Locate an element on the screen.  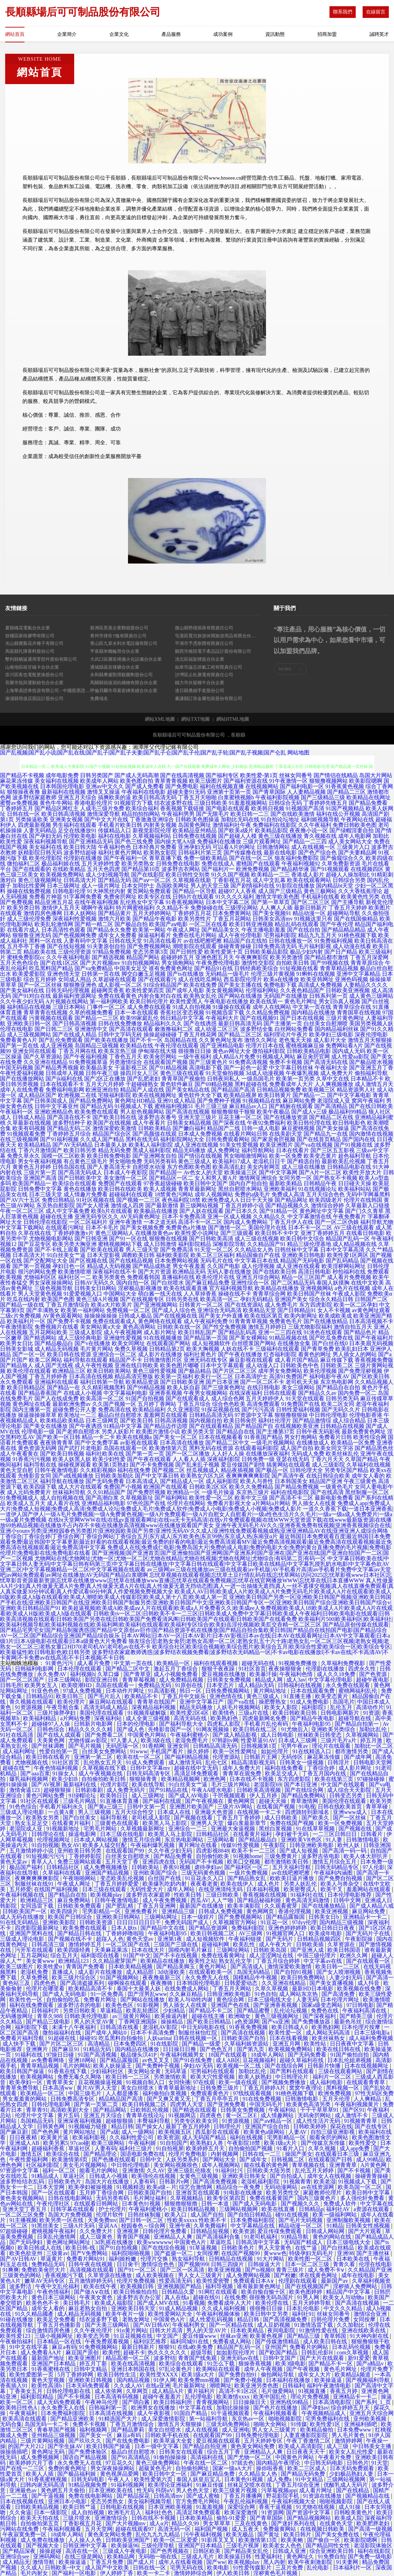
宅男影精品一区 is located at coordinates (102, 1911).